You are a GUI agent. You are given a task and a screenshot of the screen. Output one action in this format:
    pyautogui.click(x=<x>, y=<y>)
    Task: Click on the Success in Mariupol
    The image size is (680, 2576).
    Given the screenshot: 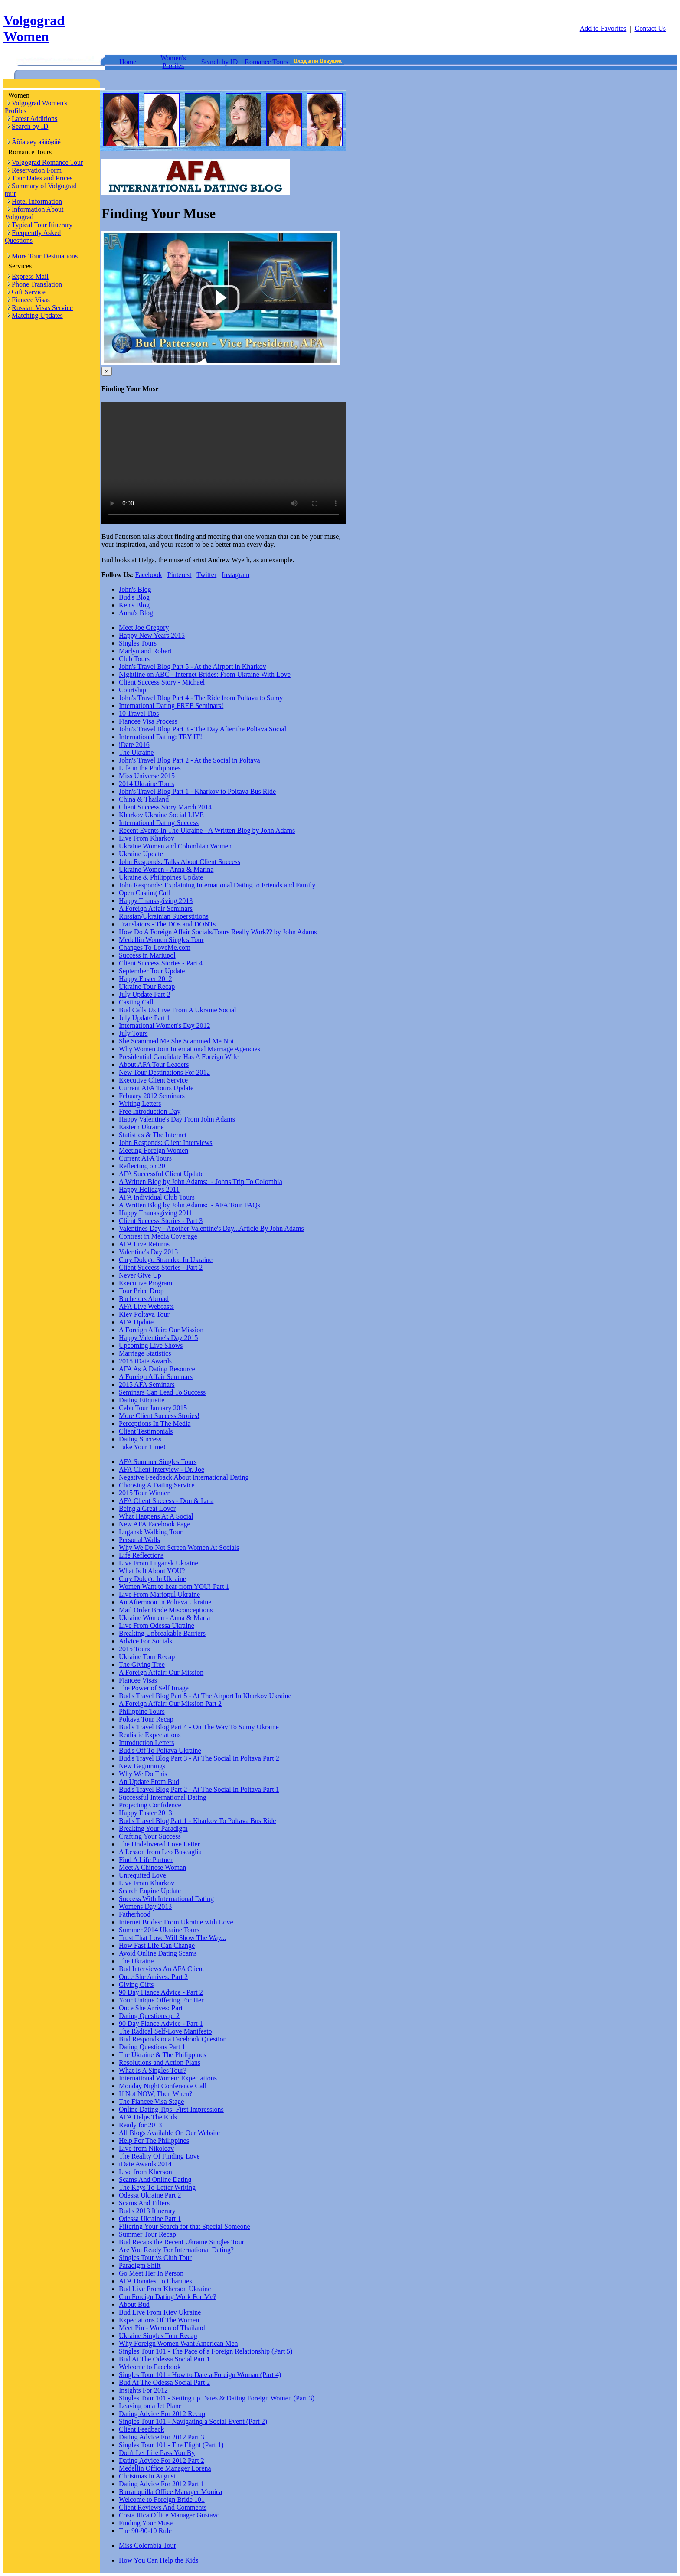 What is the action you would take?
    pyautogui.click(x=147, y=955)
    